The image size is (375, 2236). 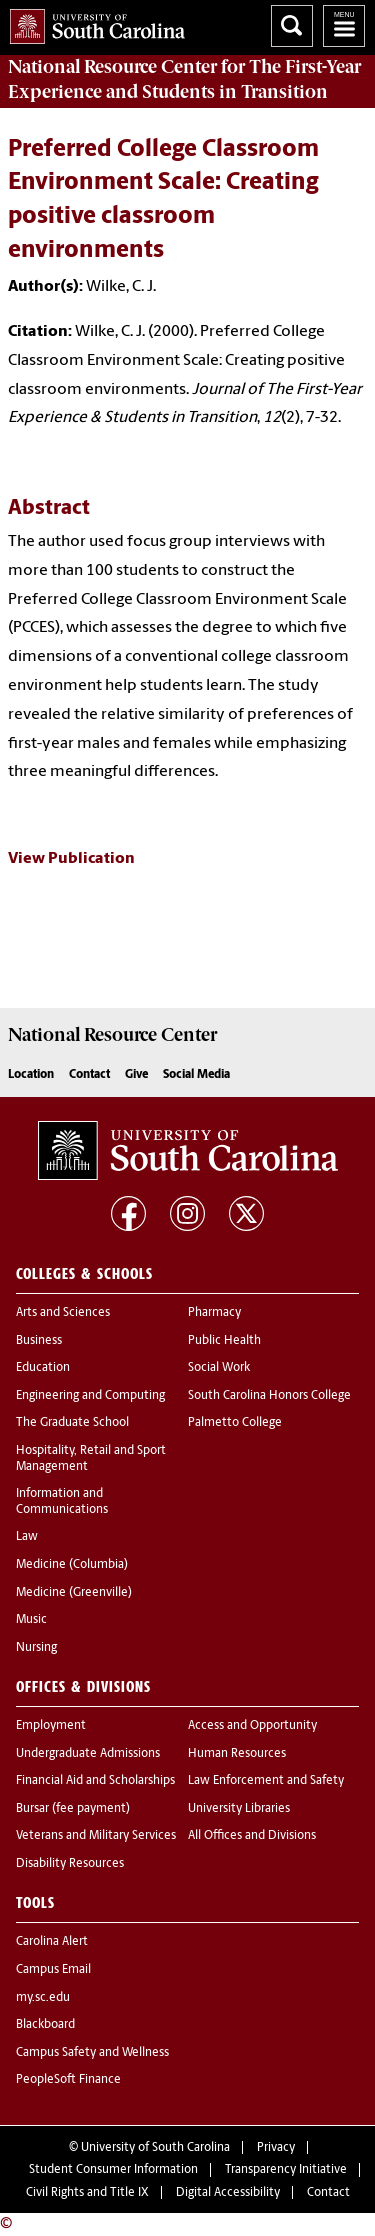 I want to click on Access and Opportunity, so click(x=252, y=1726).